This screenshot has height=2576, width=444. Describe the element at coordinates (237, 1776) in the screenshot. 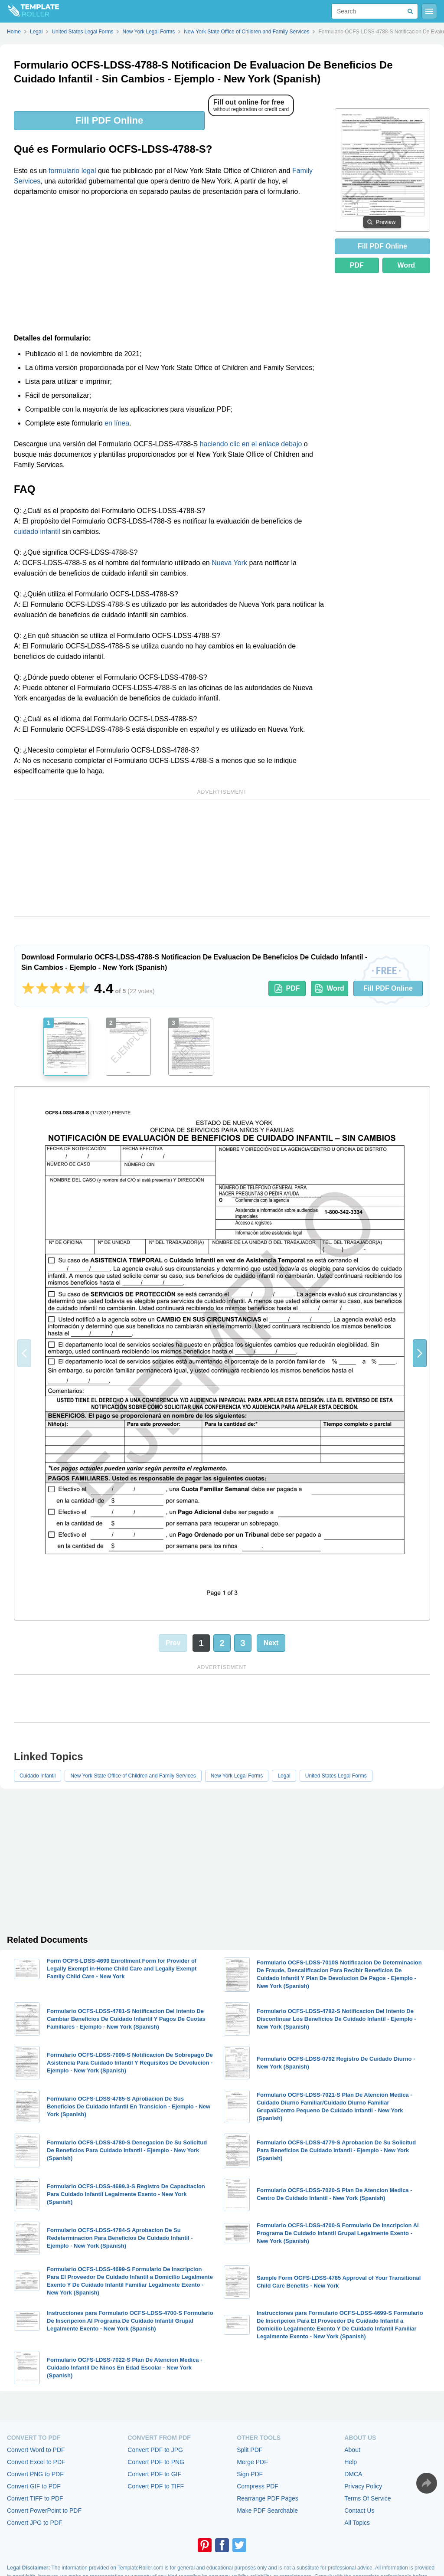

I see `New York Legal Forms` at that location.